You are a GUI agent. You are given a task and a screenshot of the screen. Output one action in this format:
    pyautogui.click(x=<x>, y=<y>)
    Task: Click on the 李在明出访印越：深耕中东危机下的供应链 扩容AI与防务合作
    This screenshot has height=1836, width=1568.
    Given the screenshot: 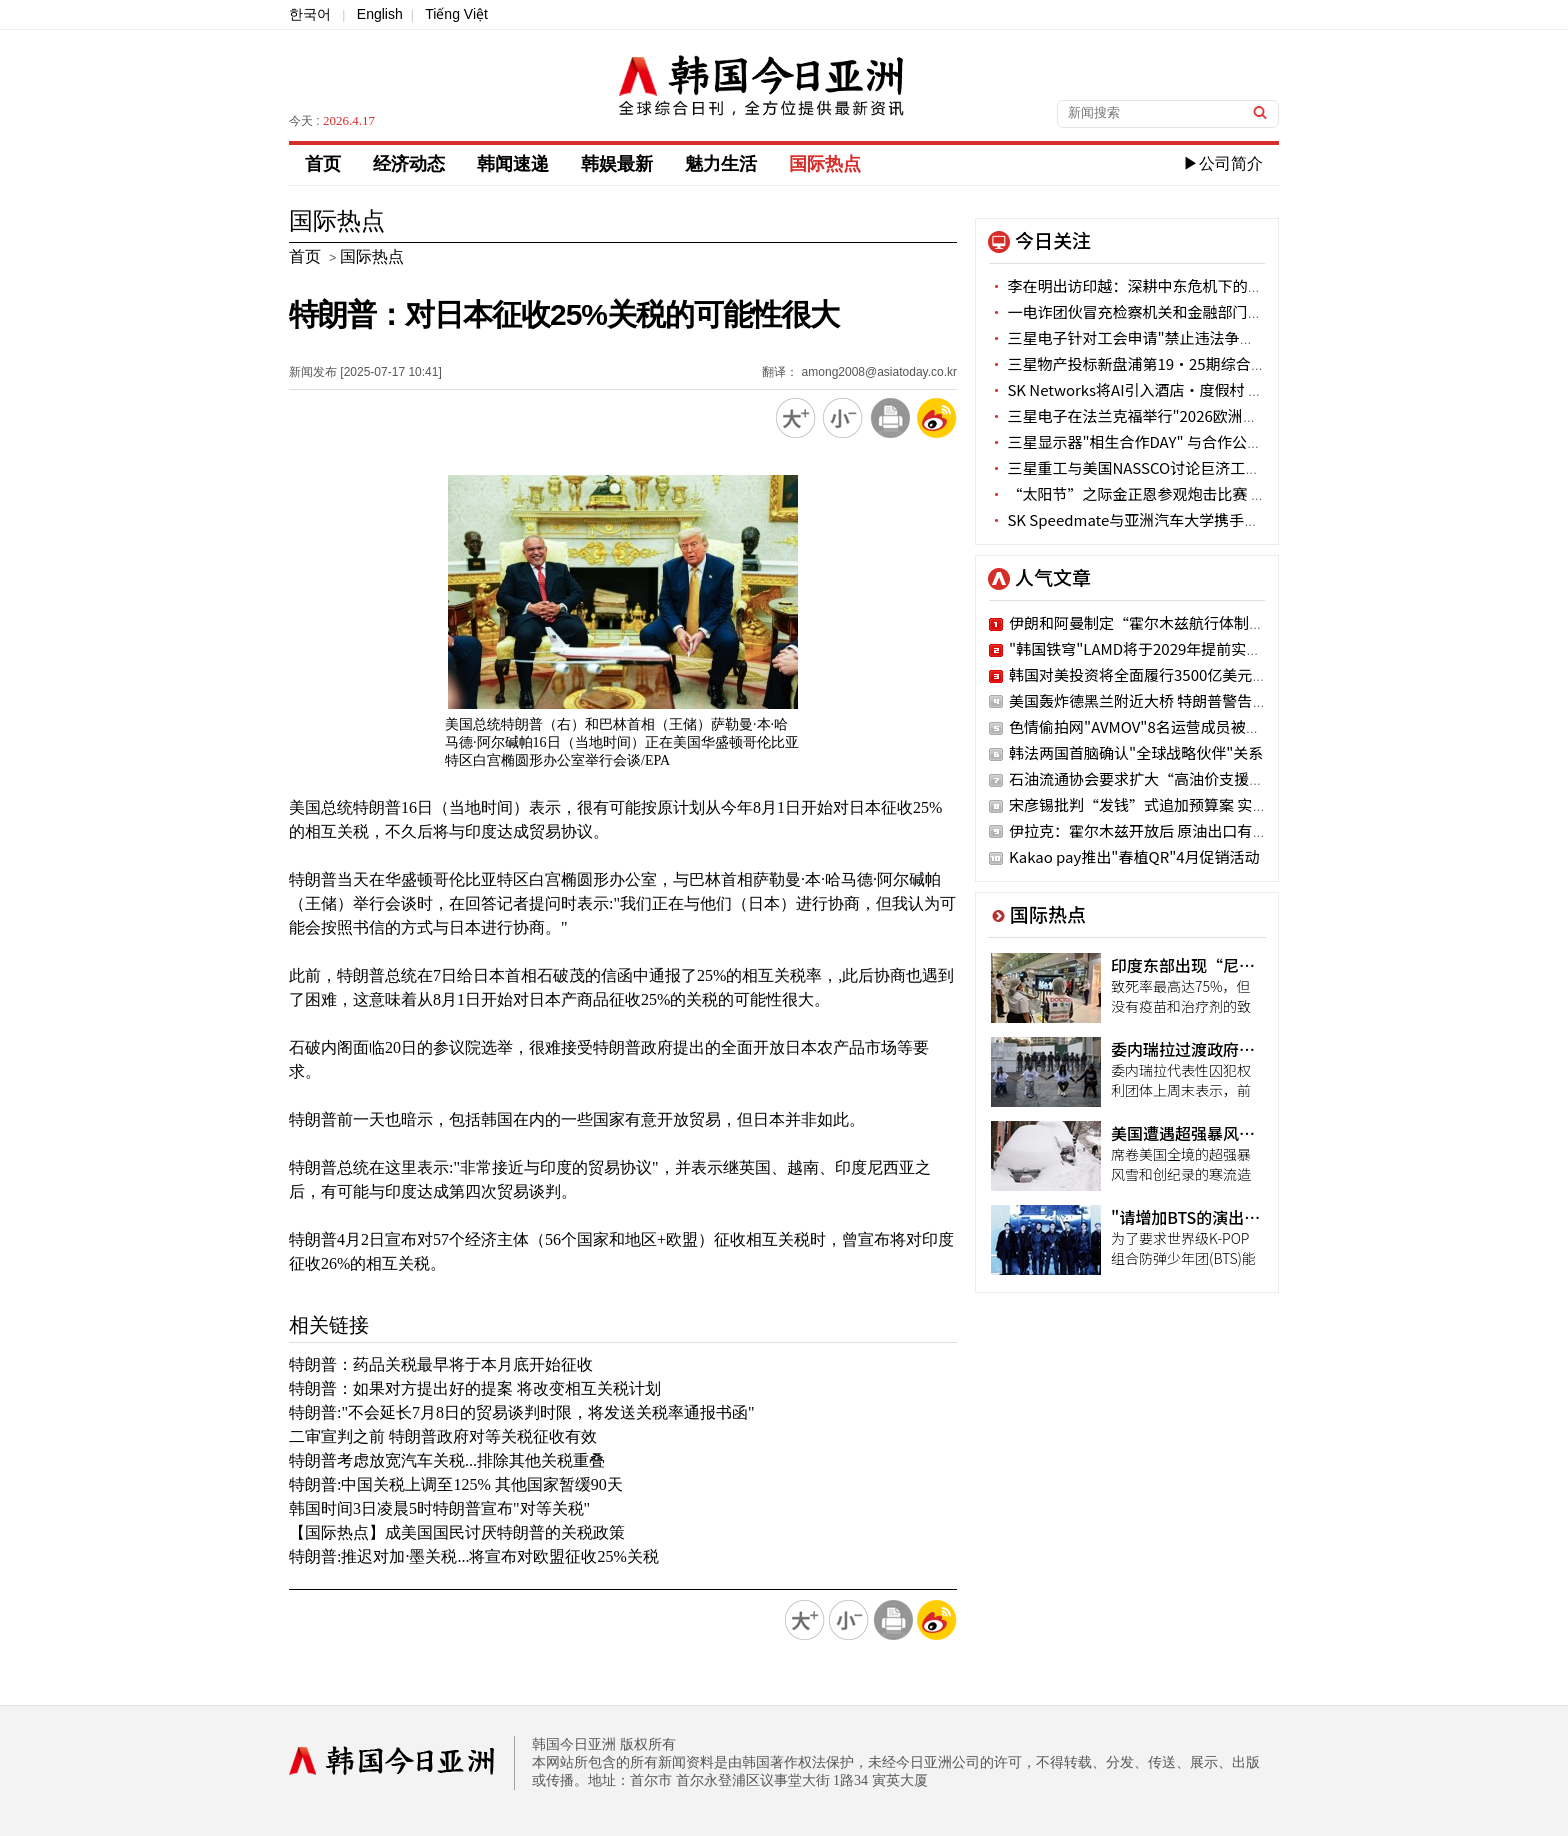 What is the action you would take?
    pyautogui.click(x=1201, y=285)
    